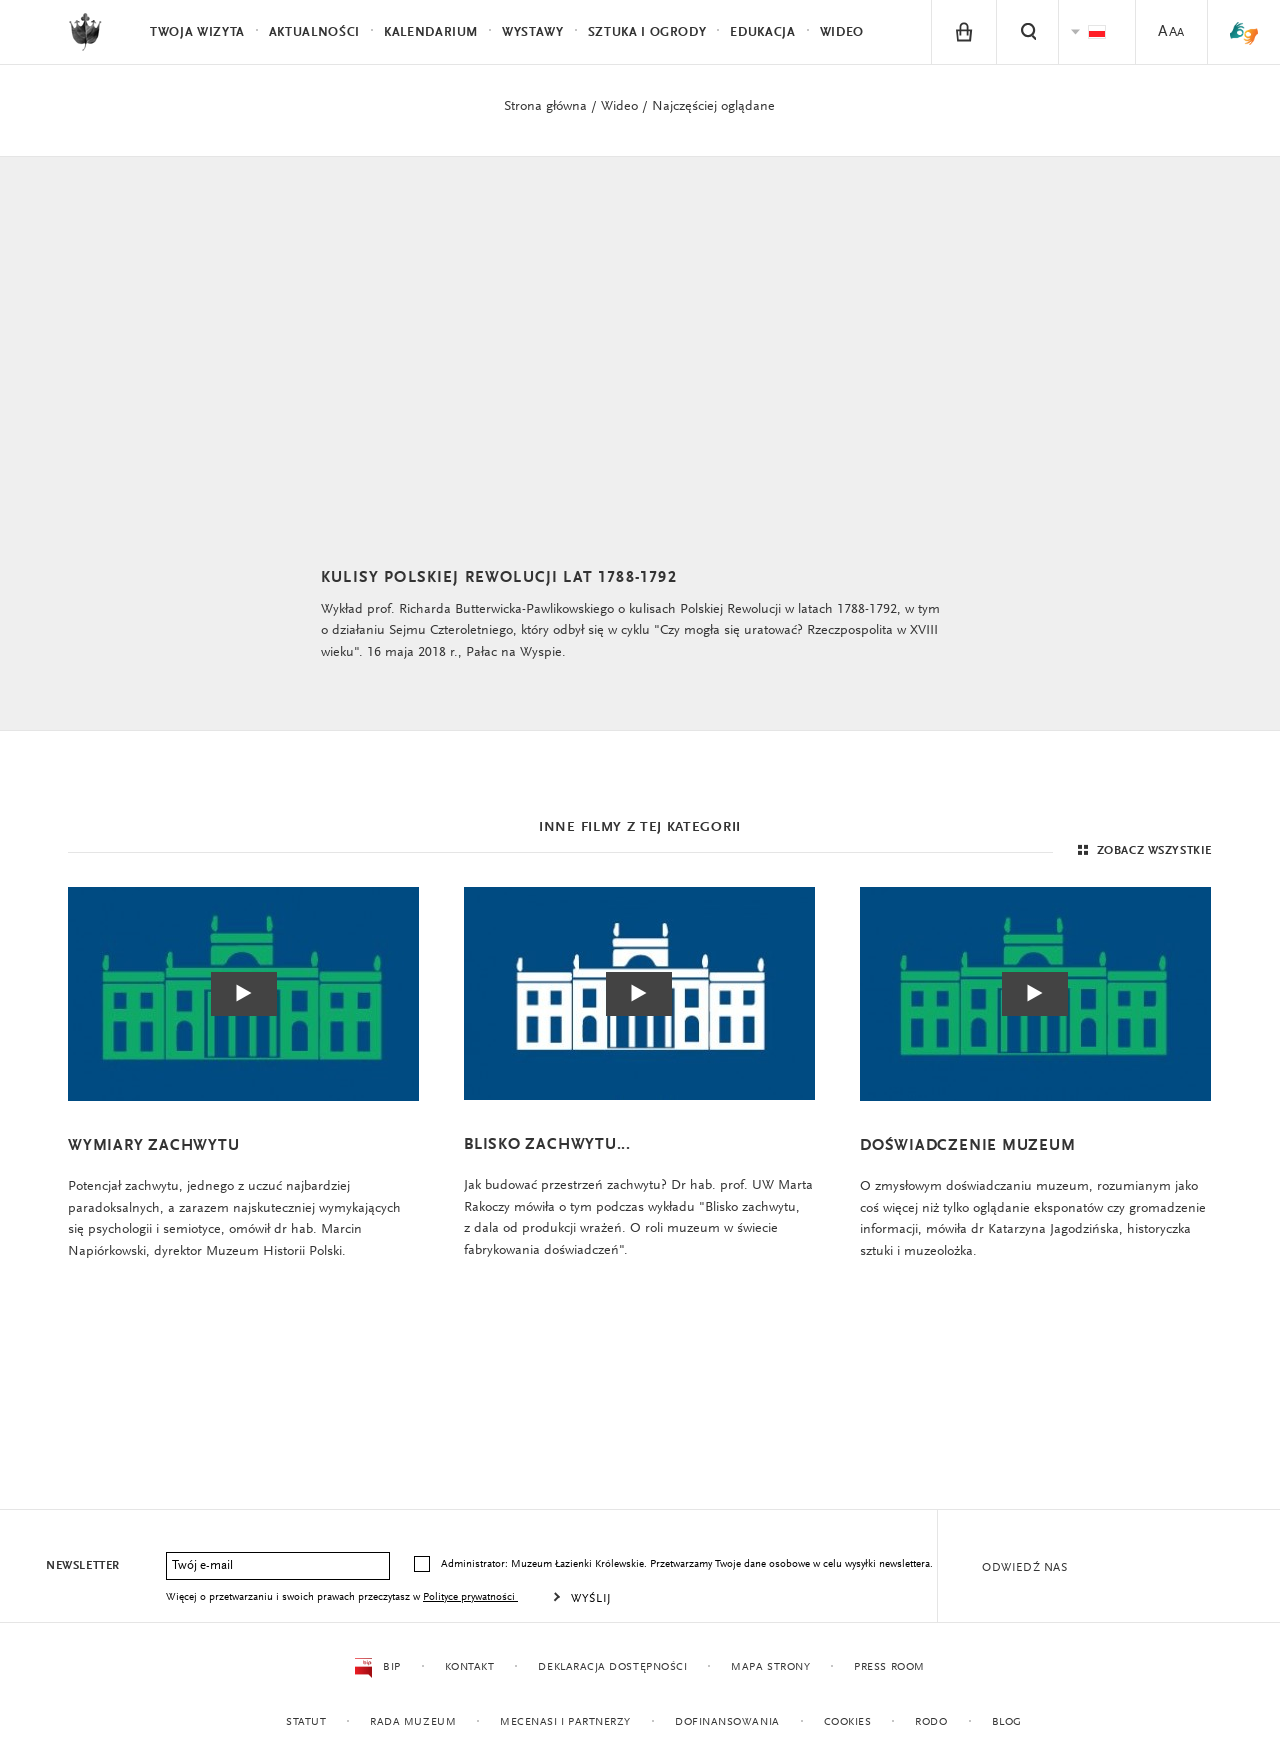 Image resolution: width=1280 pixels, height=1747 pixels. What do you see at coordinates (619, 107) in the screenshot?
I see `Wideo` at bounding box center [619, 107].